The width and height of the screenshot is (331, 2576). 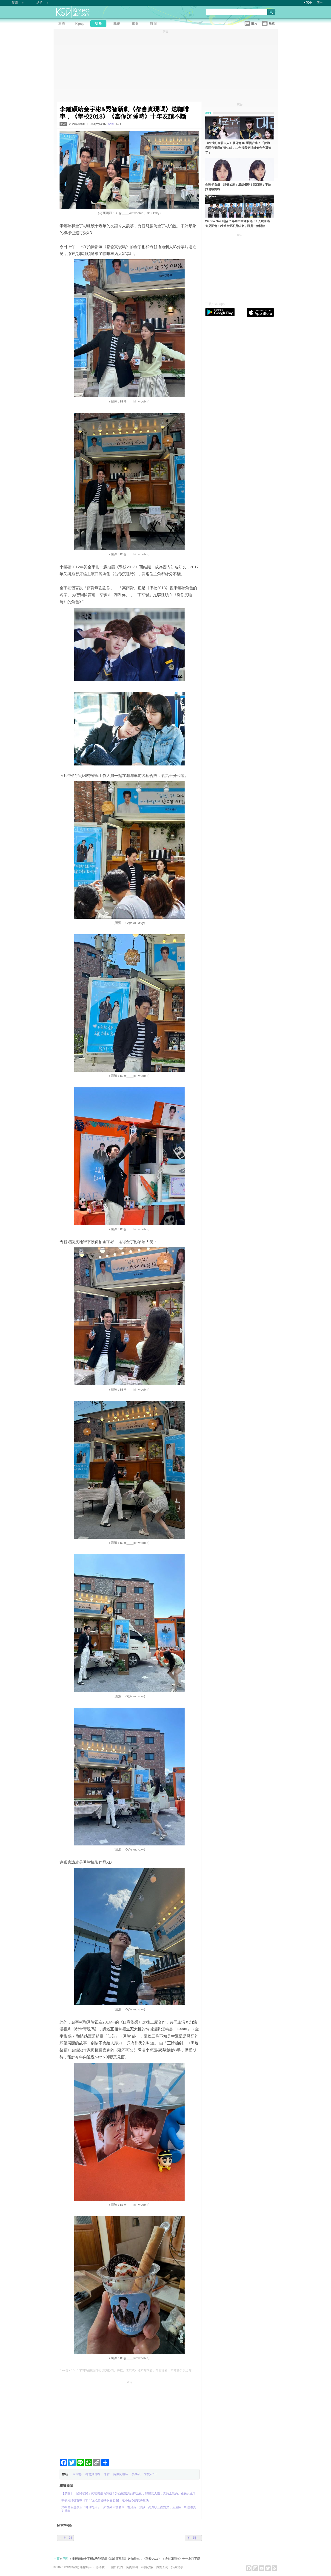 I want to click on 全昭旻自爆「脫褲如厕」底線價碼！鬆口認：不結婚會後悔嗎, so click(x=238, y=187).